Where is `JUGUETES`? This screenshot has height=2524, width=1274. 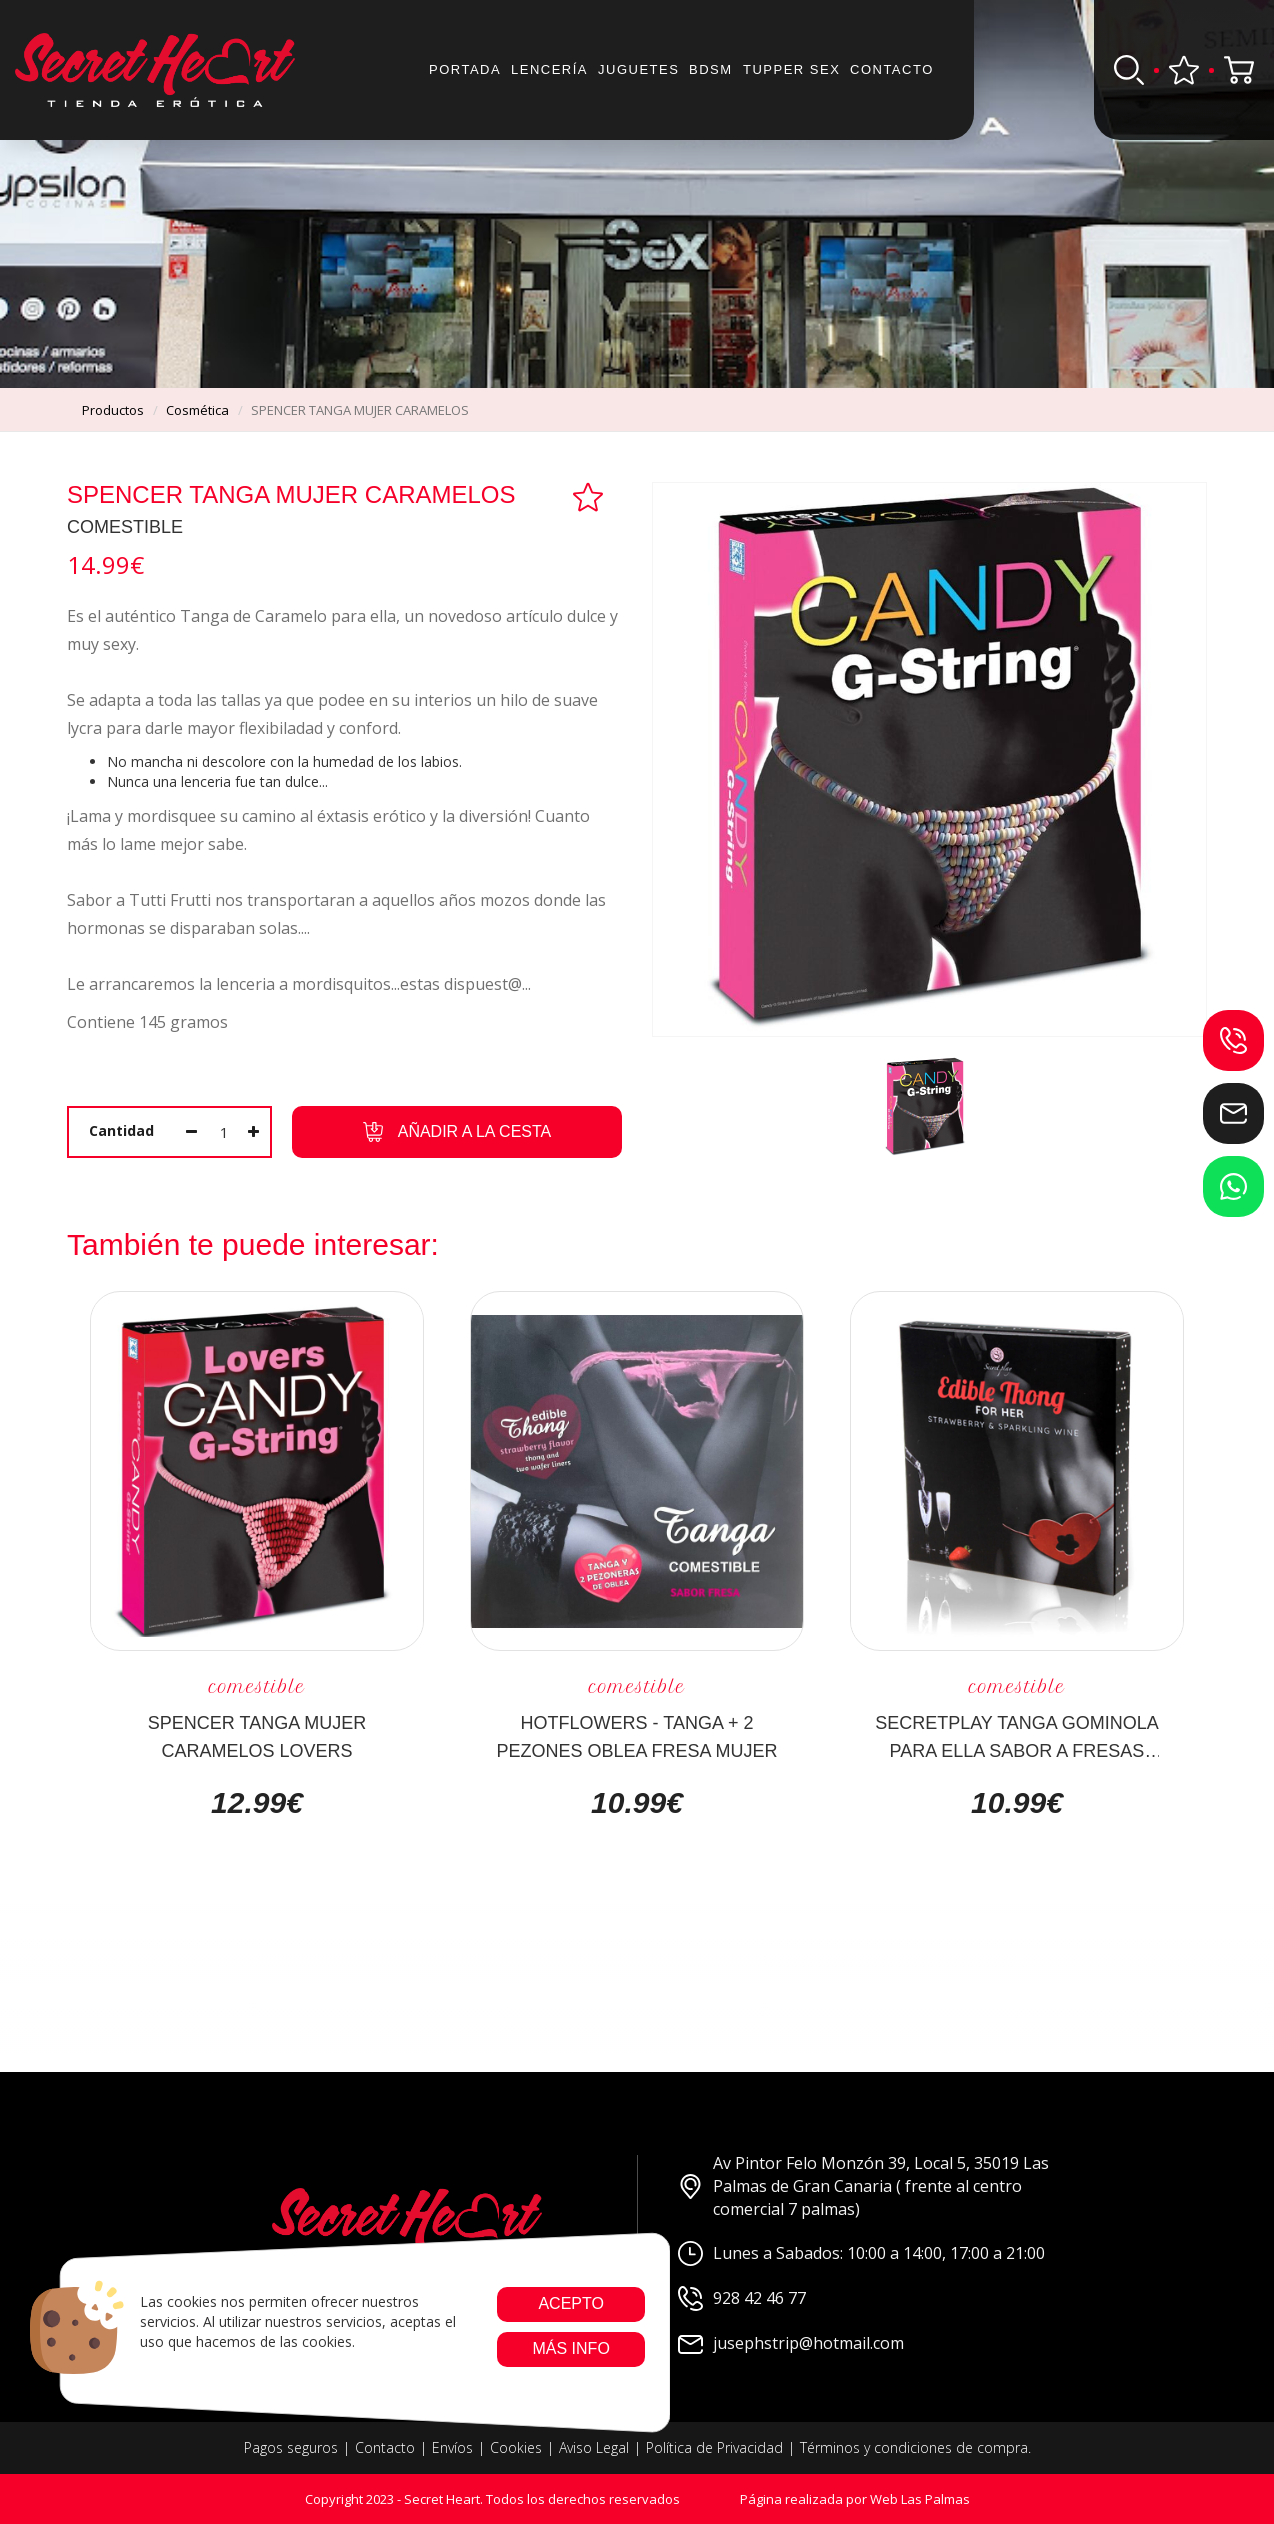
JUGUETES is located at coordinates (638, 69).